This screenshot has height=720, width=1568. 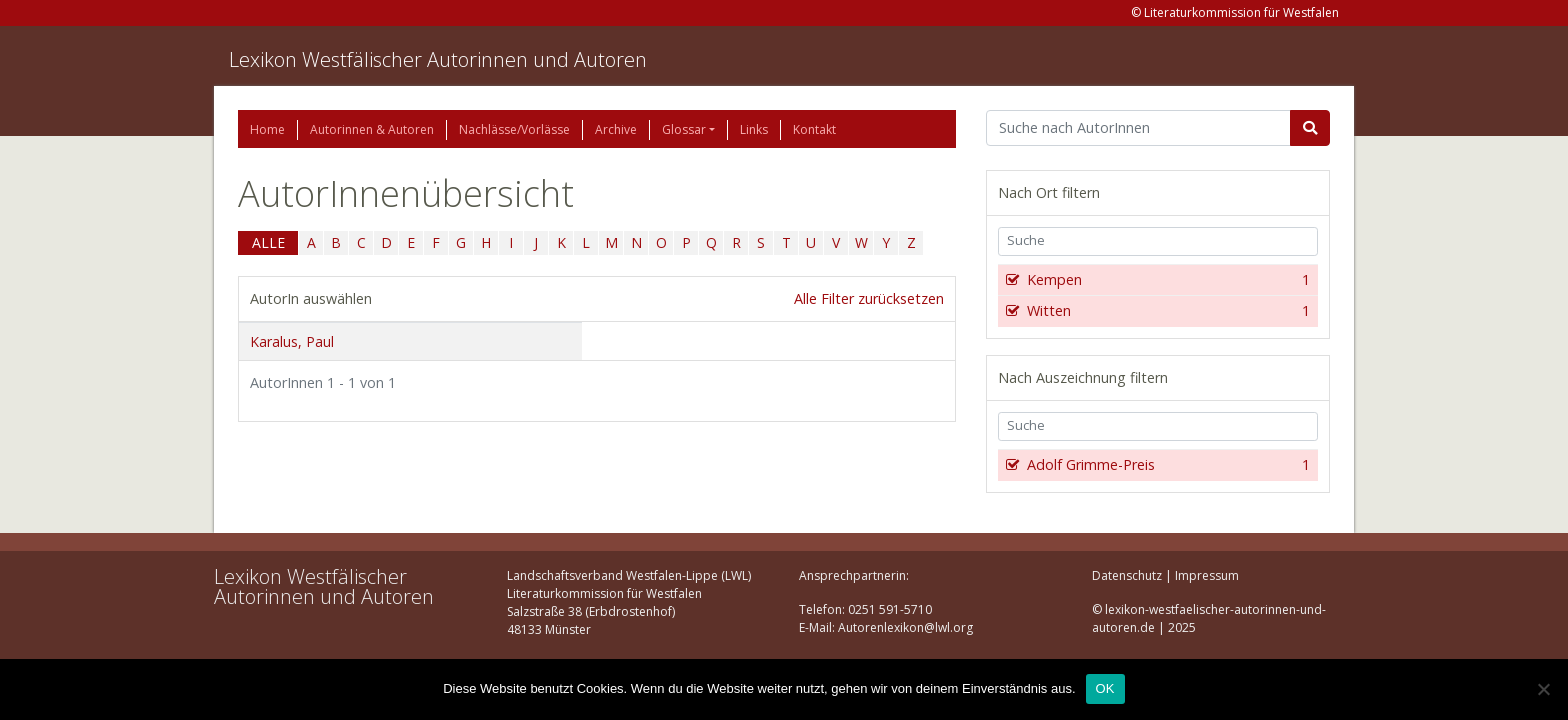 What do you see at coordinates (754, 129) in the screenshot?
I see `Links` at bounding box center [754, 129].